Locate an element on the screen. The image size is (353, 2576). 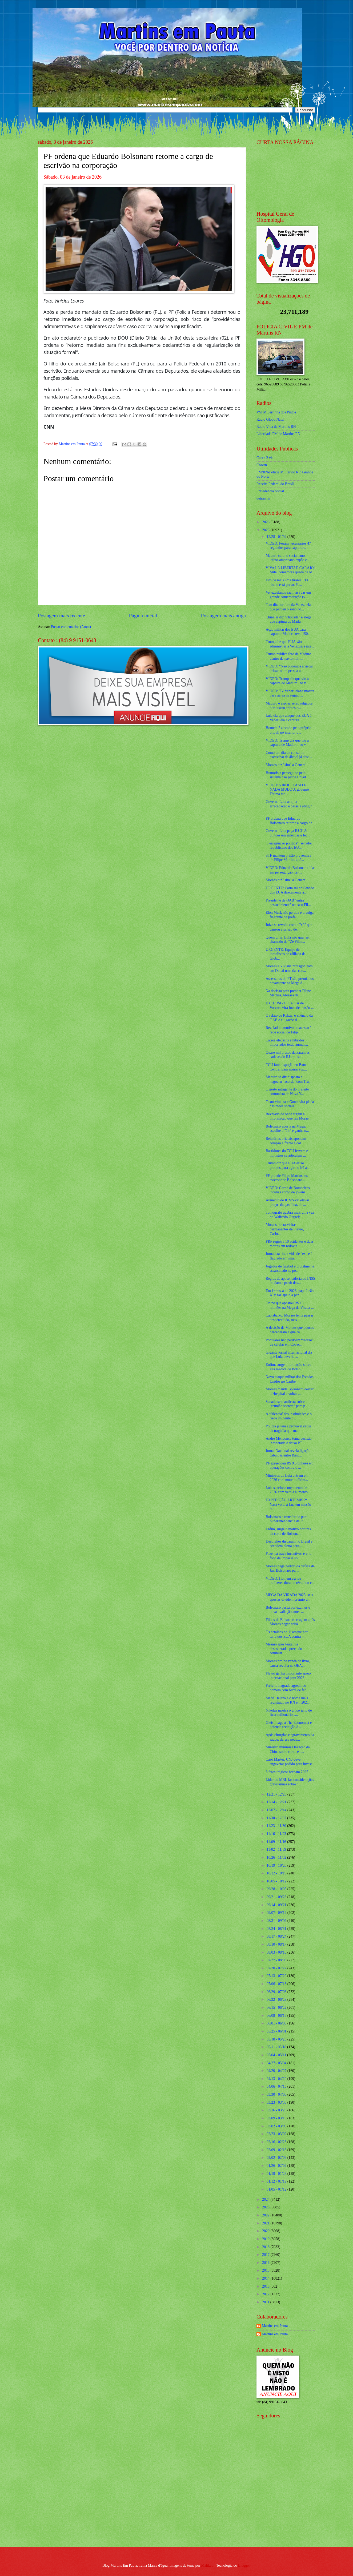
detran.rn is located at coordinates (263, 498).